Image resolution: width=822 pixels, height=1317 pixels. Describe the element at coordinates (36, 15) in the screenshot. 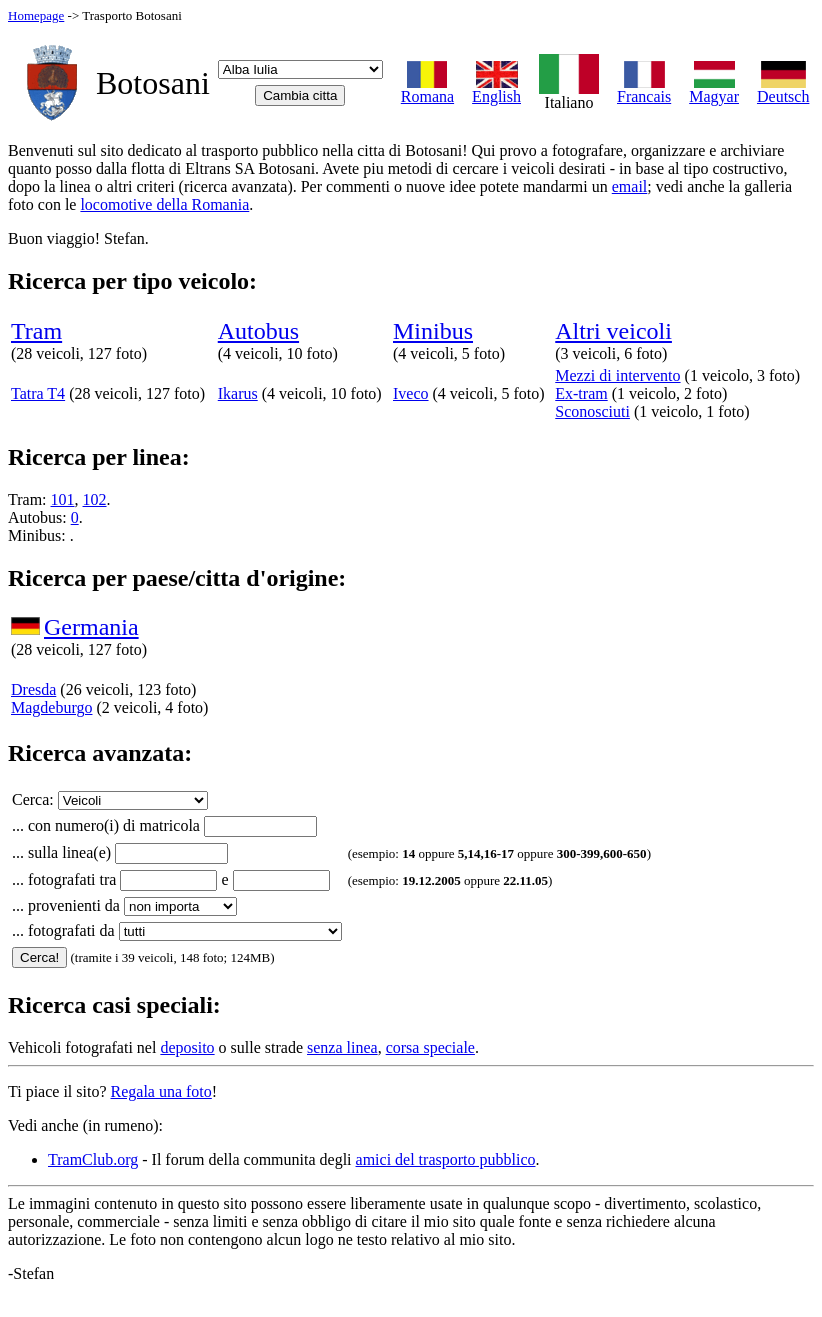

I see `Homepage` at that location.